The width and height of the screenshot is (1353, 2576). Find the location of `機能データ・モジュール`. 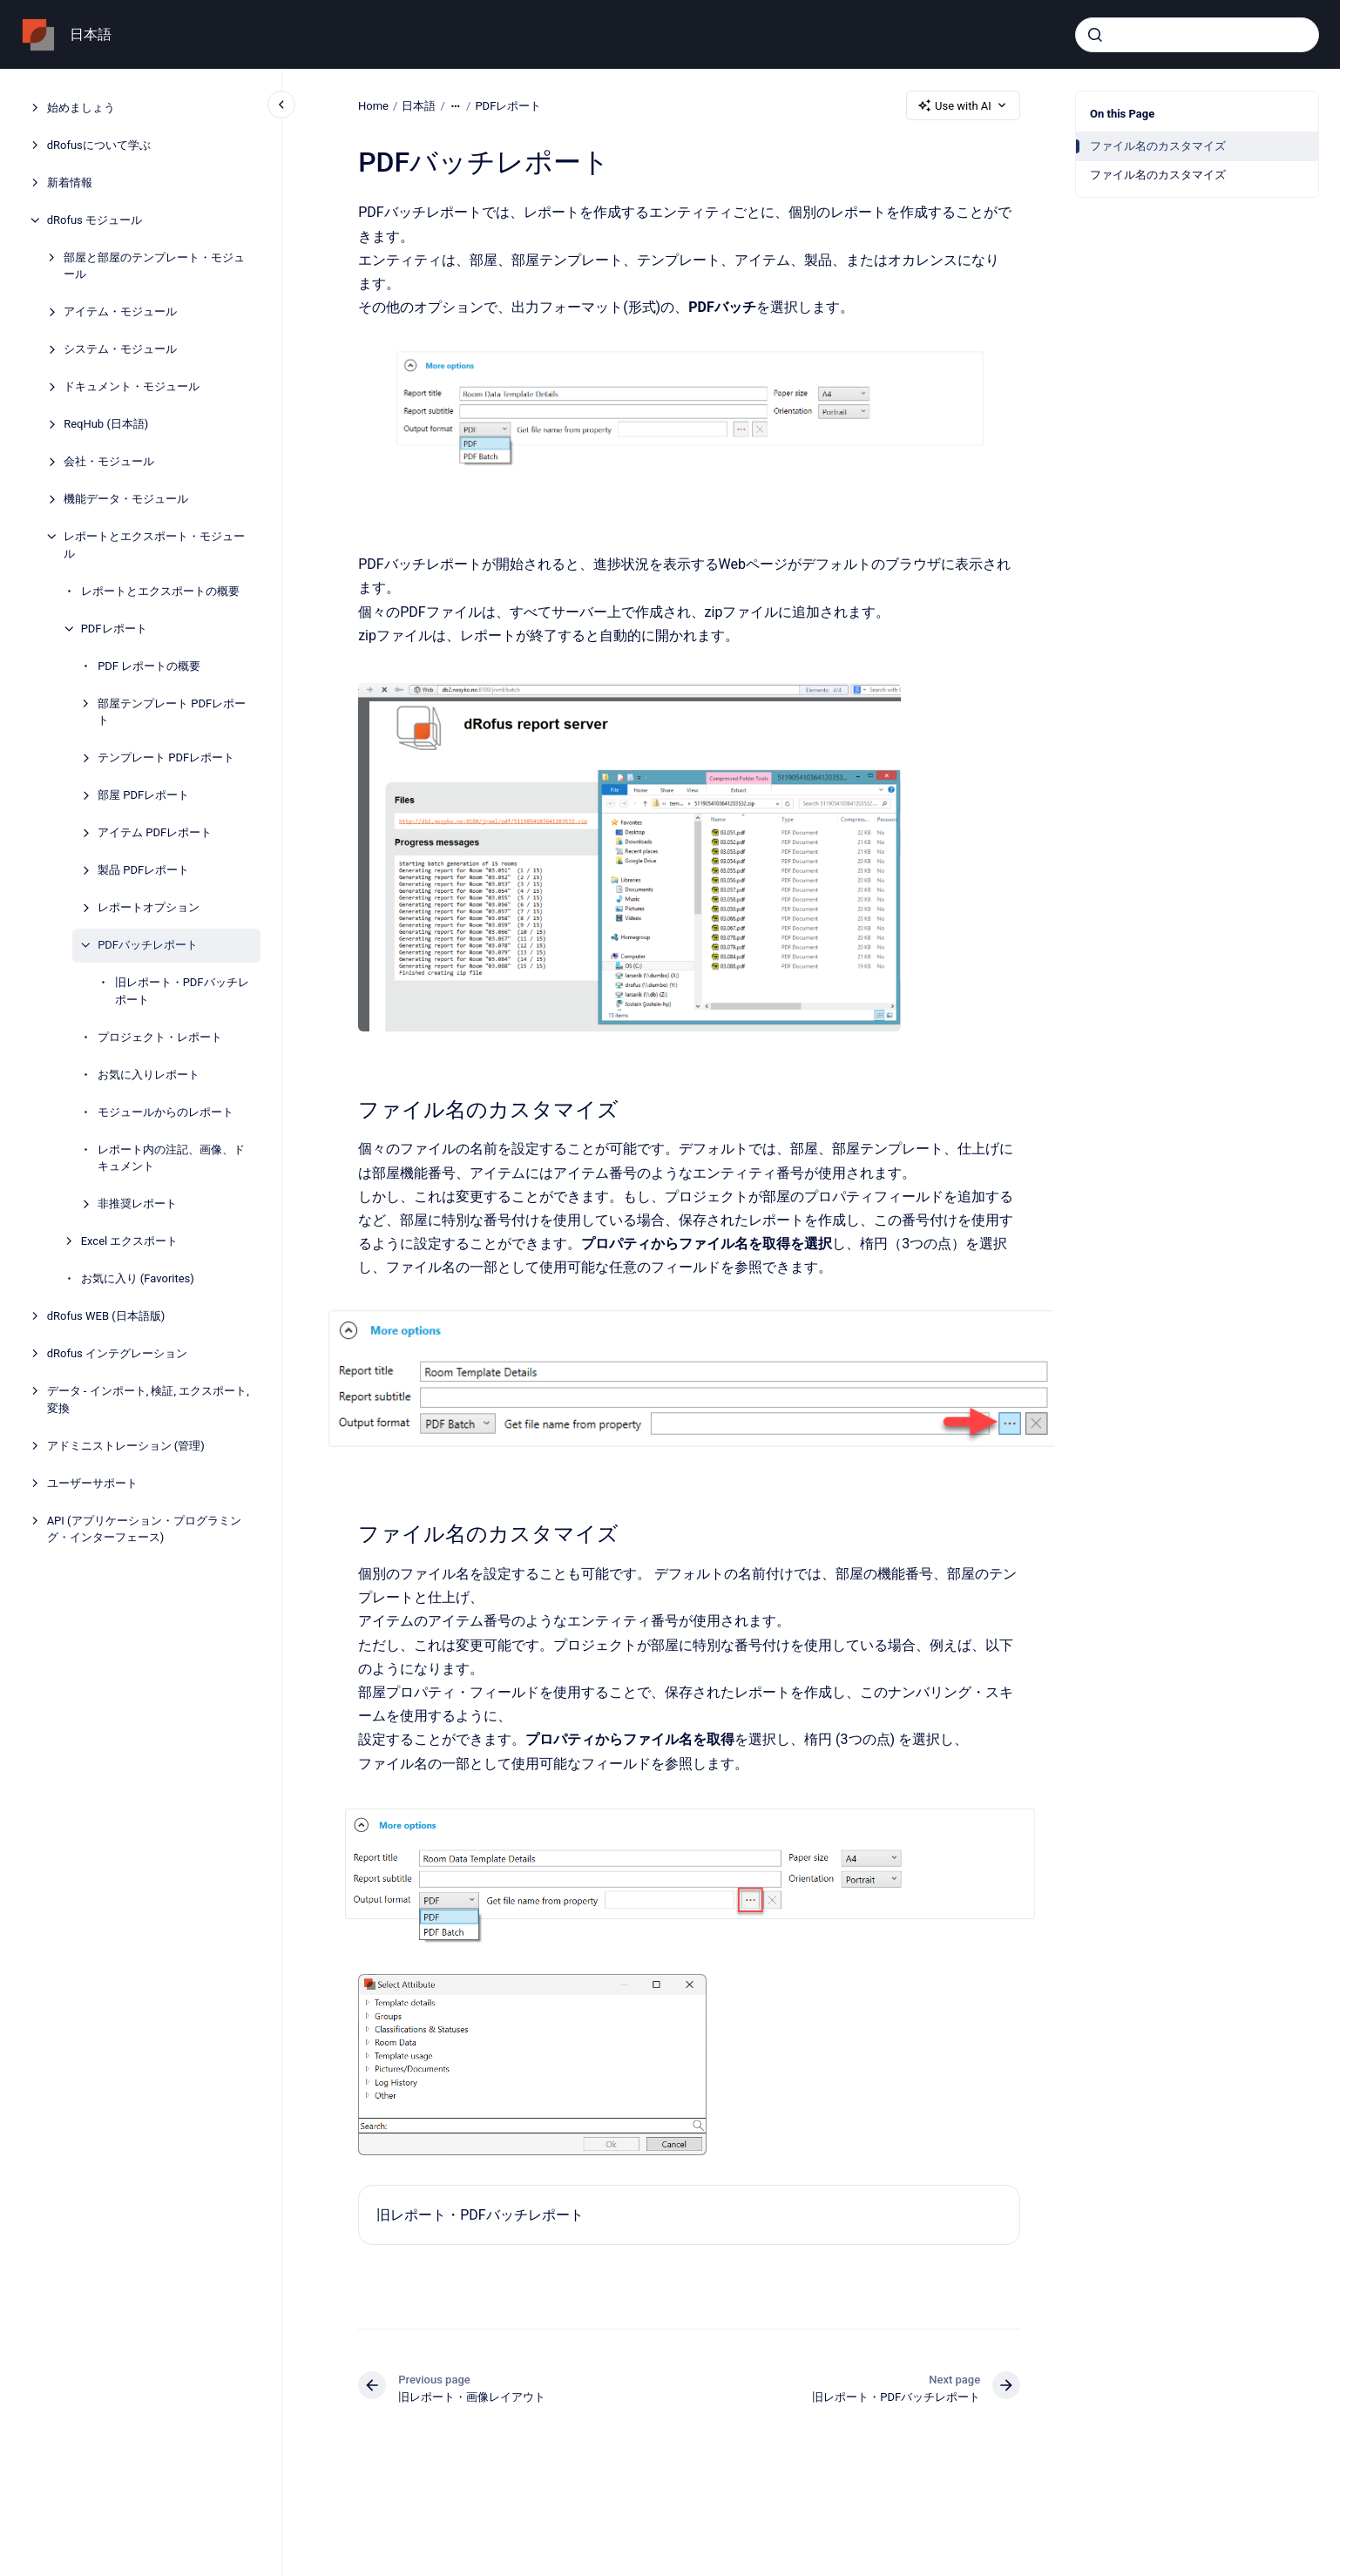

機能データ・モジュール is located at coordinates (126, 498).